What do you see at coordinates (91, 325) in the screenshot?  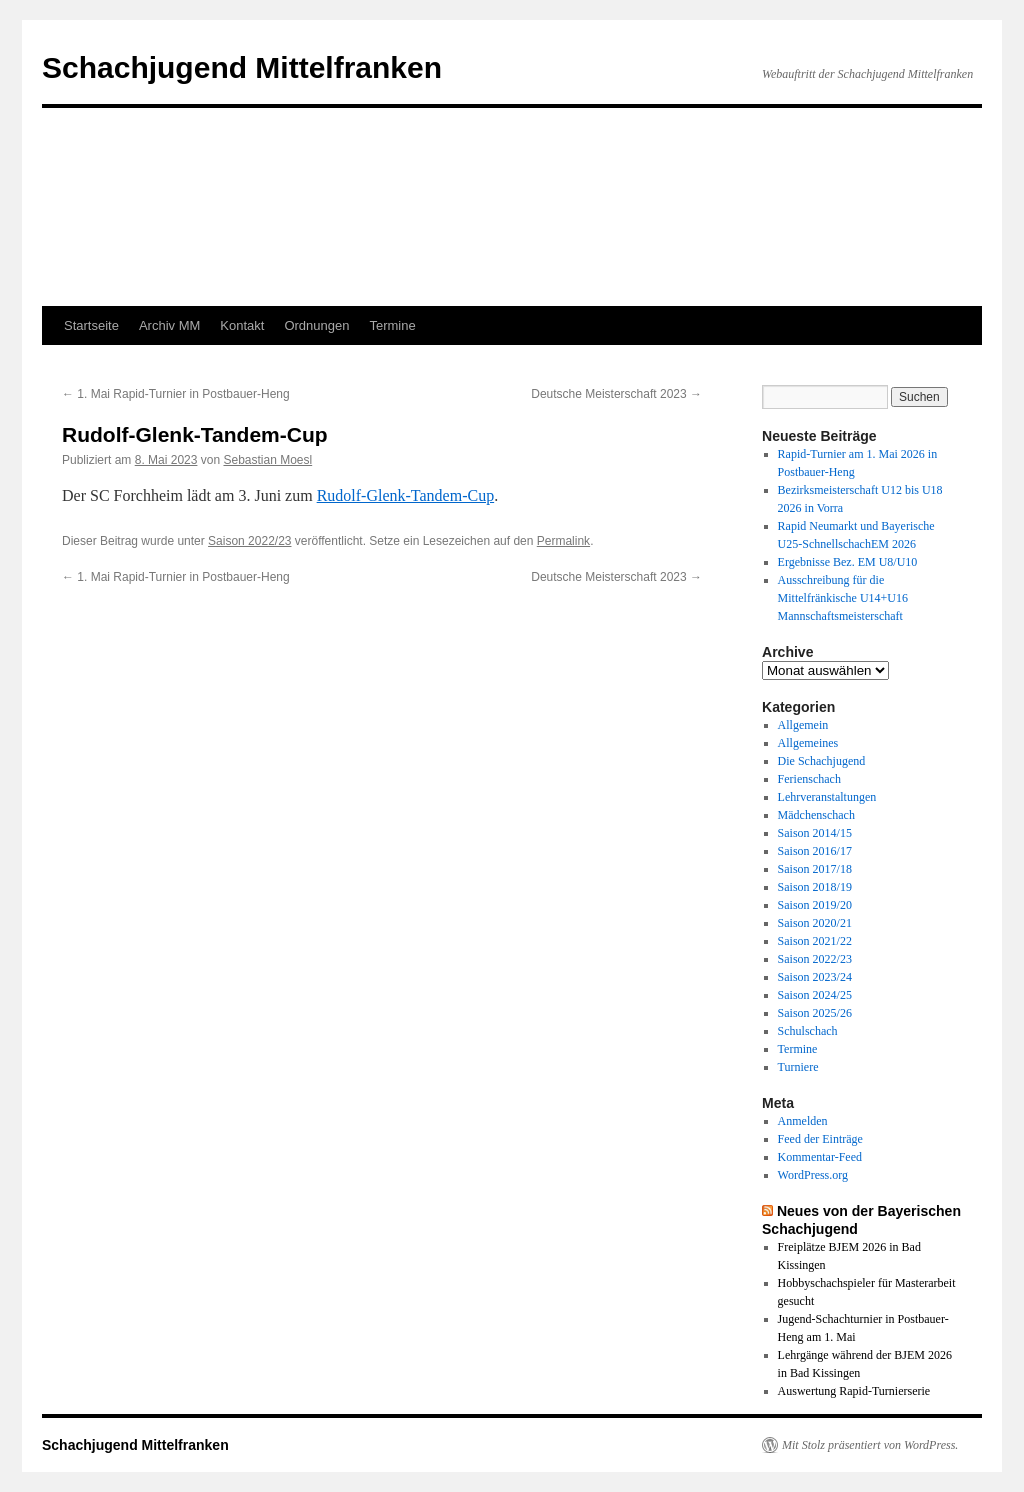 I see `Startseite` at bounding box center [91, 325].